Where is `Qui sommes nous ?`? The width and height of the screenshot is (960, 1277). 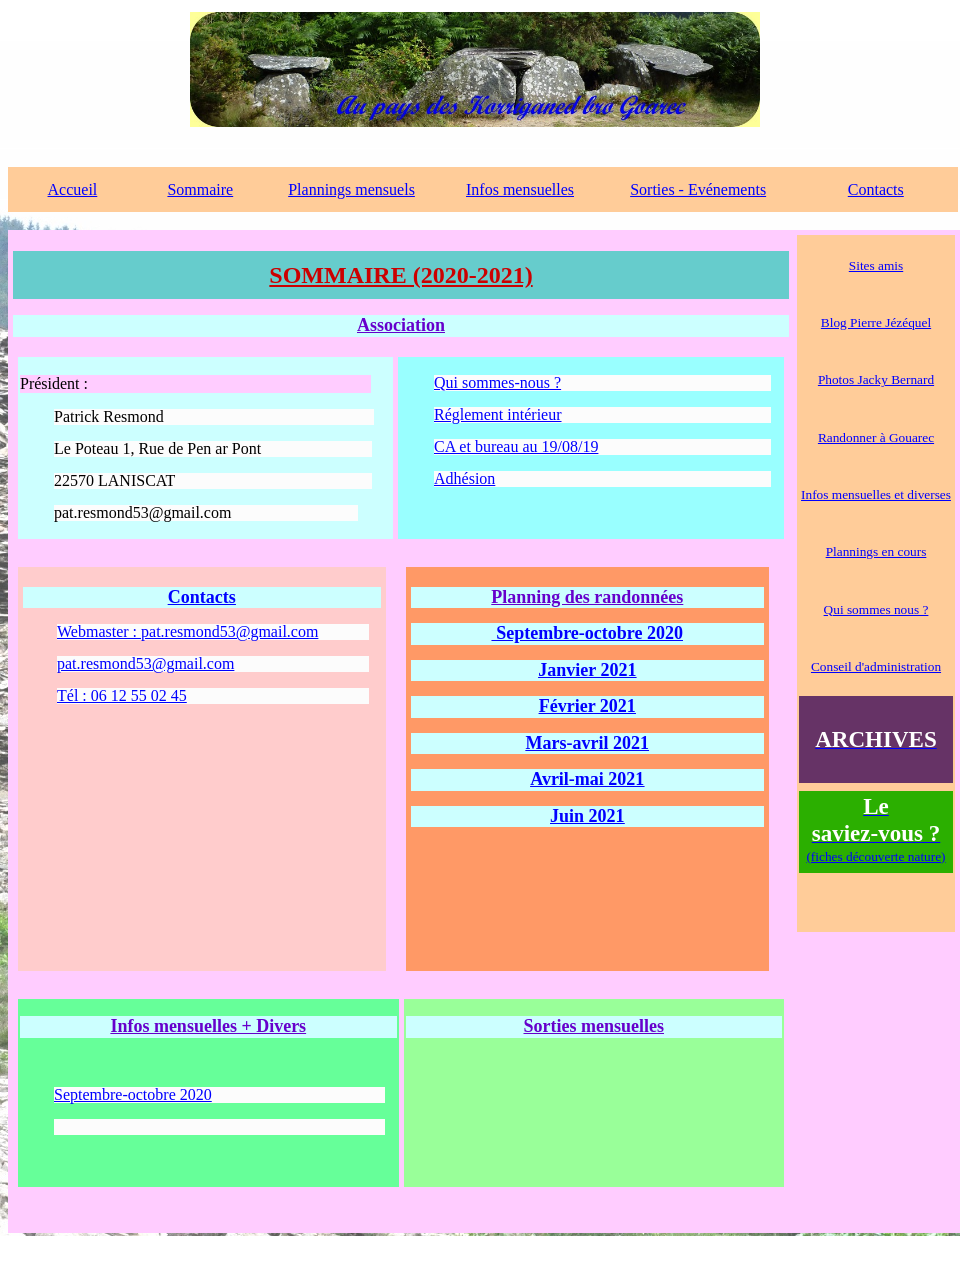 Qui sommes nous ? is located at coordinates (876, 609).